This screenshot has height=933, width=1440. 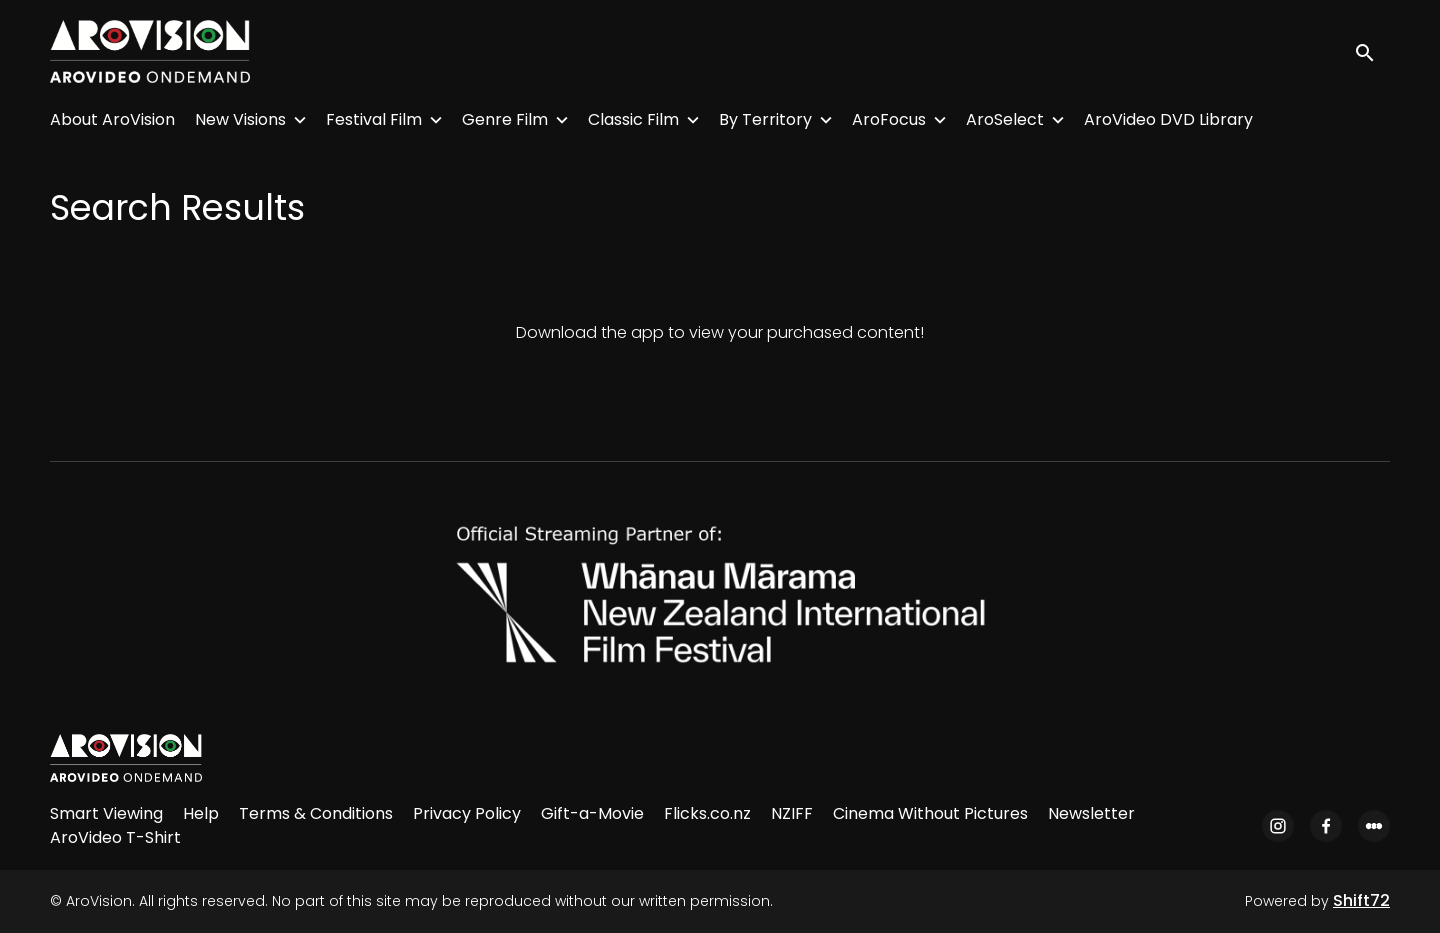 What do you see at coordinates (633, 119) in the screenshot?
I see `Classic Film` at bounding box center [633, 119].